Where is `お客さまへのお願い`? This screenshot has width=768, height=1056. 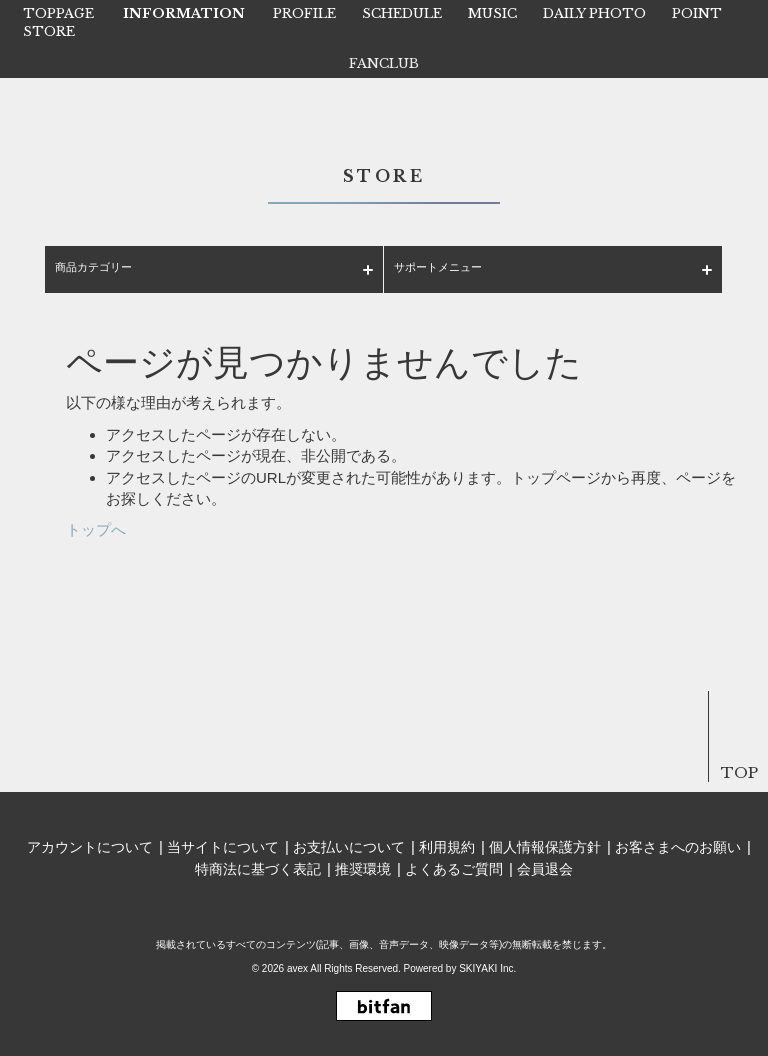 お客さまへのお願い is located at coordinates (678, 847).